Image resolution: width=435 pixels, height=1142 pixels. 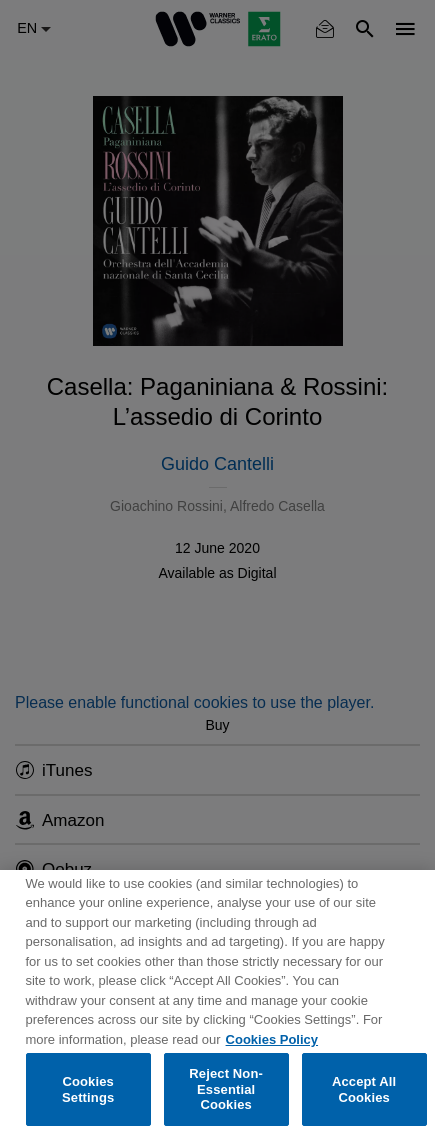 I want to click on Cookies Settings [Cookies Settings, Opens the preference center dialog], so click(x=88, y=1089).